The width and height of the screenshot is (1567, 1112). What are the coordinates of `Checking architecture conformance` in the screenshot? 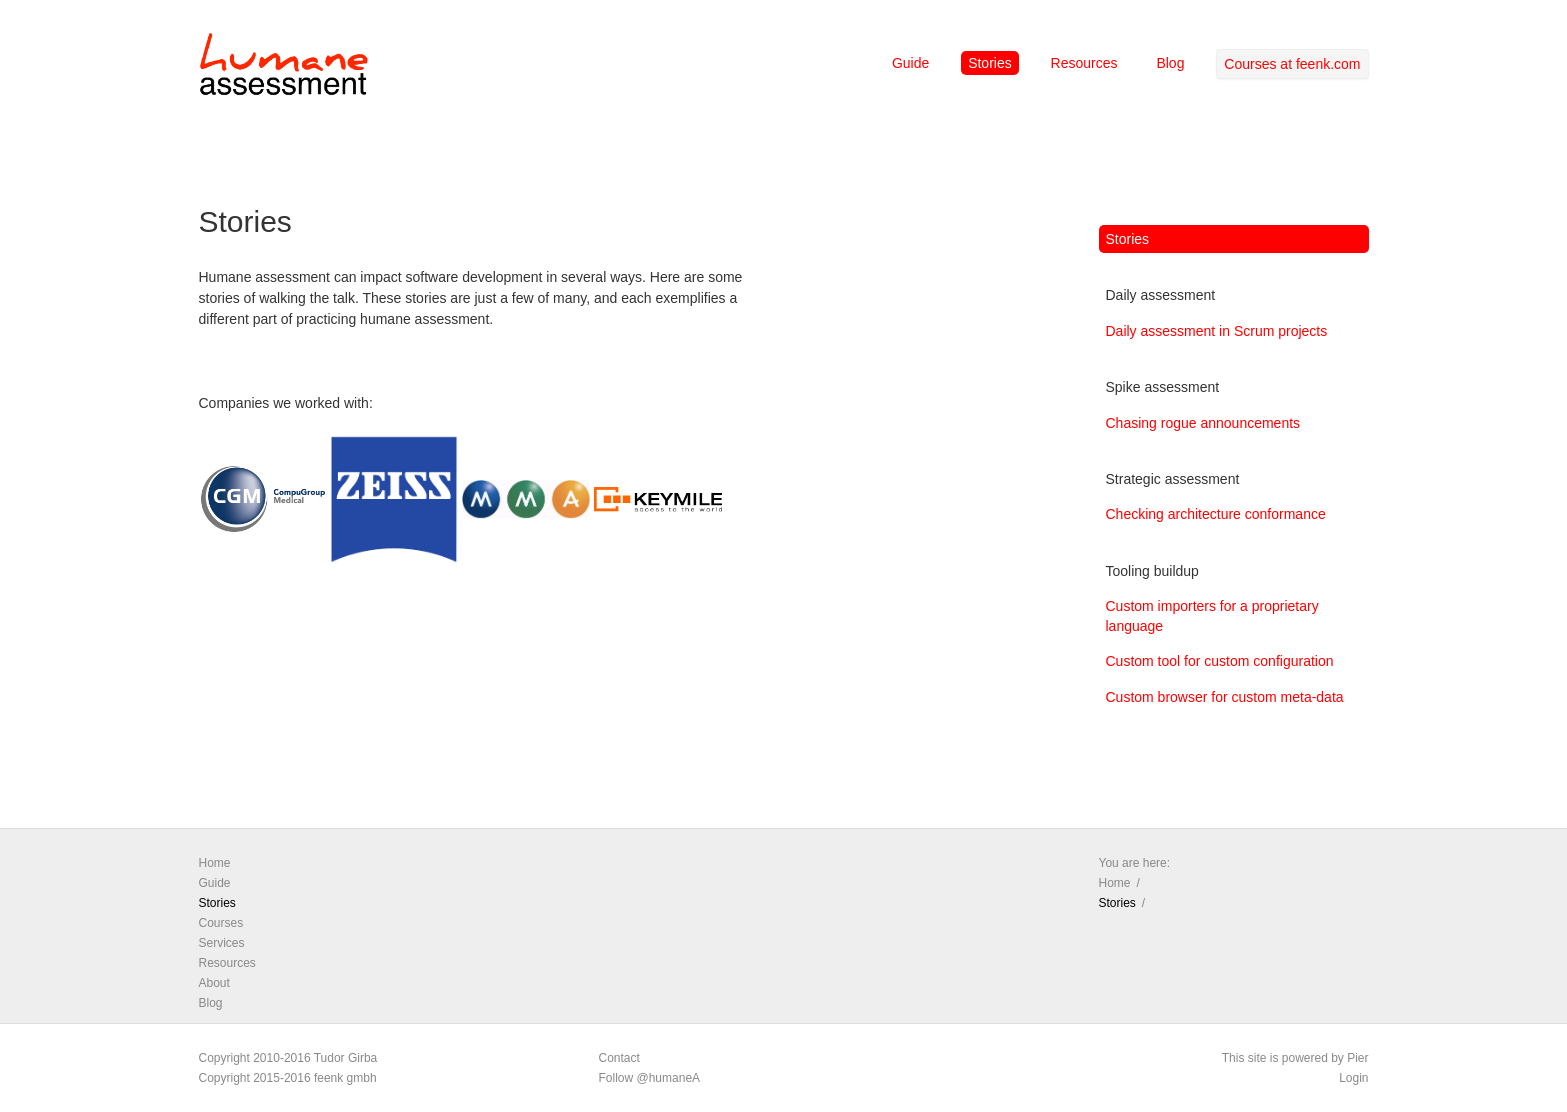 It's located at (1216, 514).